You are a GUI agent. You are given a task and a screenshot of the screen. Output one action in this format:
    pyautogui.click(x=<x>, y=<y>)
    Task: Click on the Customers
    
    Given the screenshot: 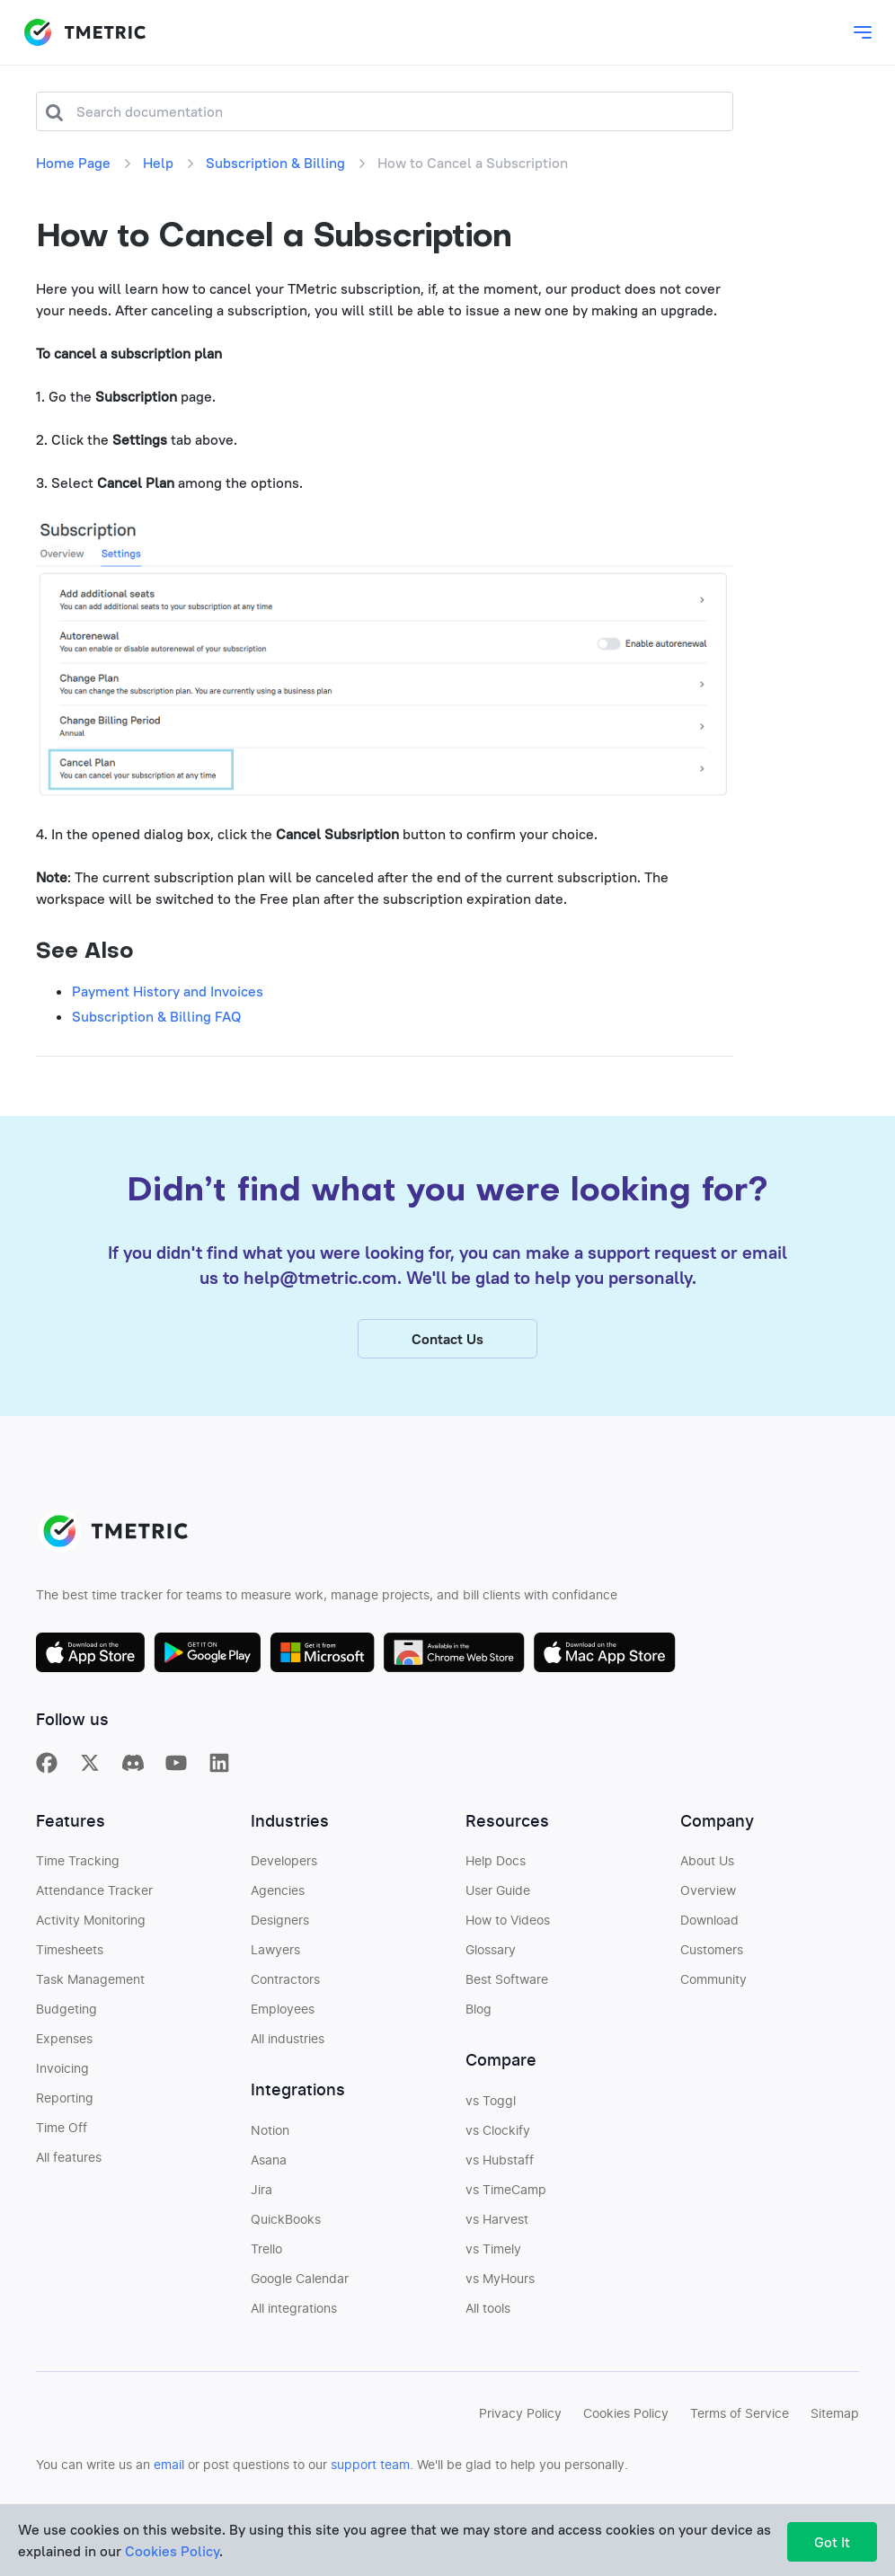 What is the action you would take?
    pyautogui.click(x=711, y=1955)
    